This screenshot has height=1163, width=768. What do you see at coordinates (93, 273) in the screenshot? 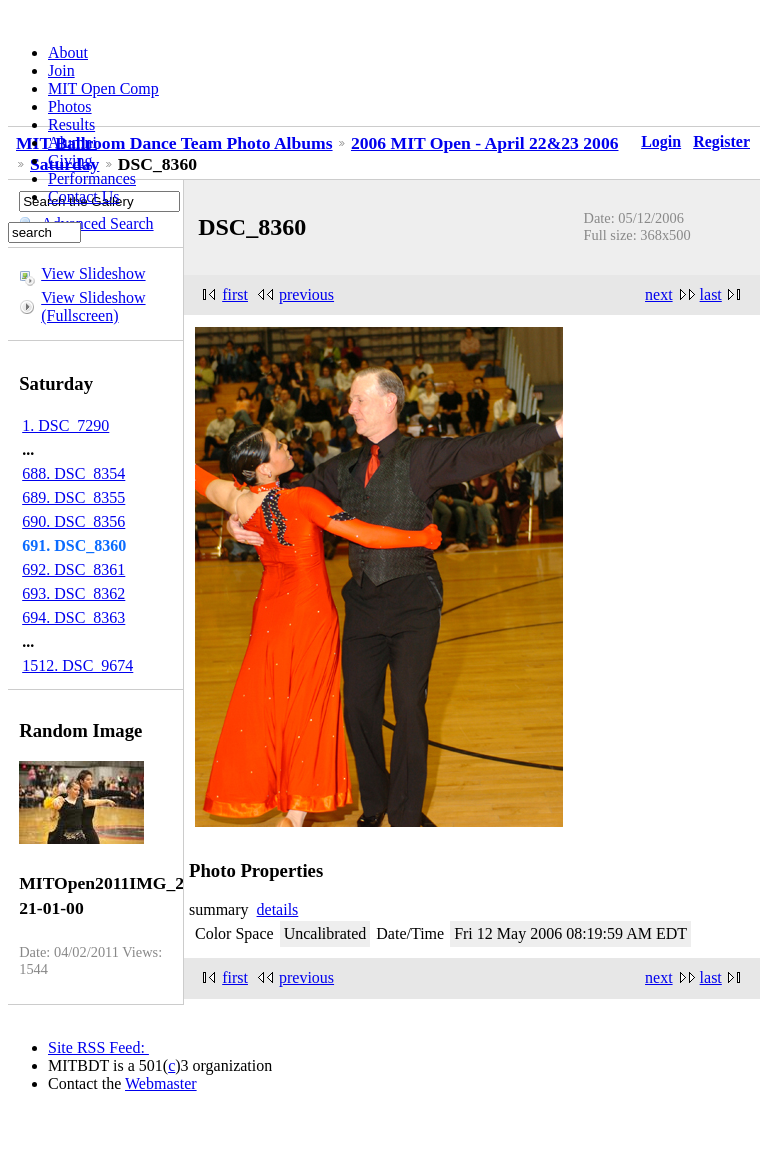
I see `View Slideshow` at bounding box center [93, 273].